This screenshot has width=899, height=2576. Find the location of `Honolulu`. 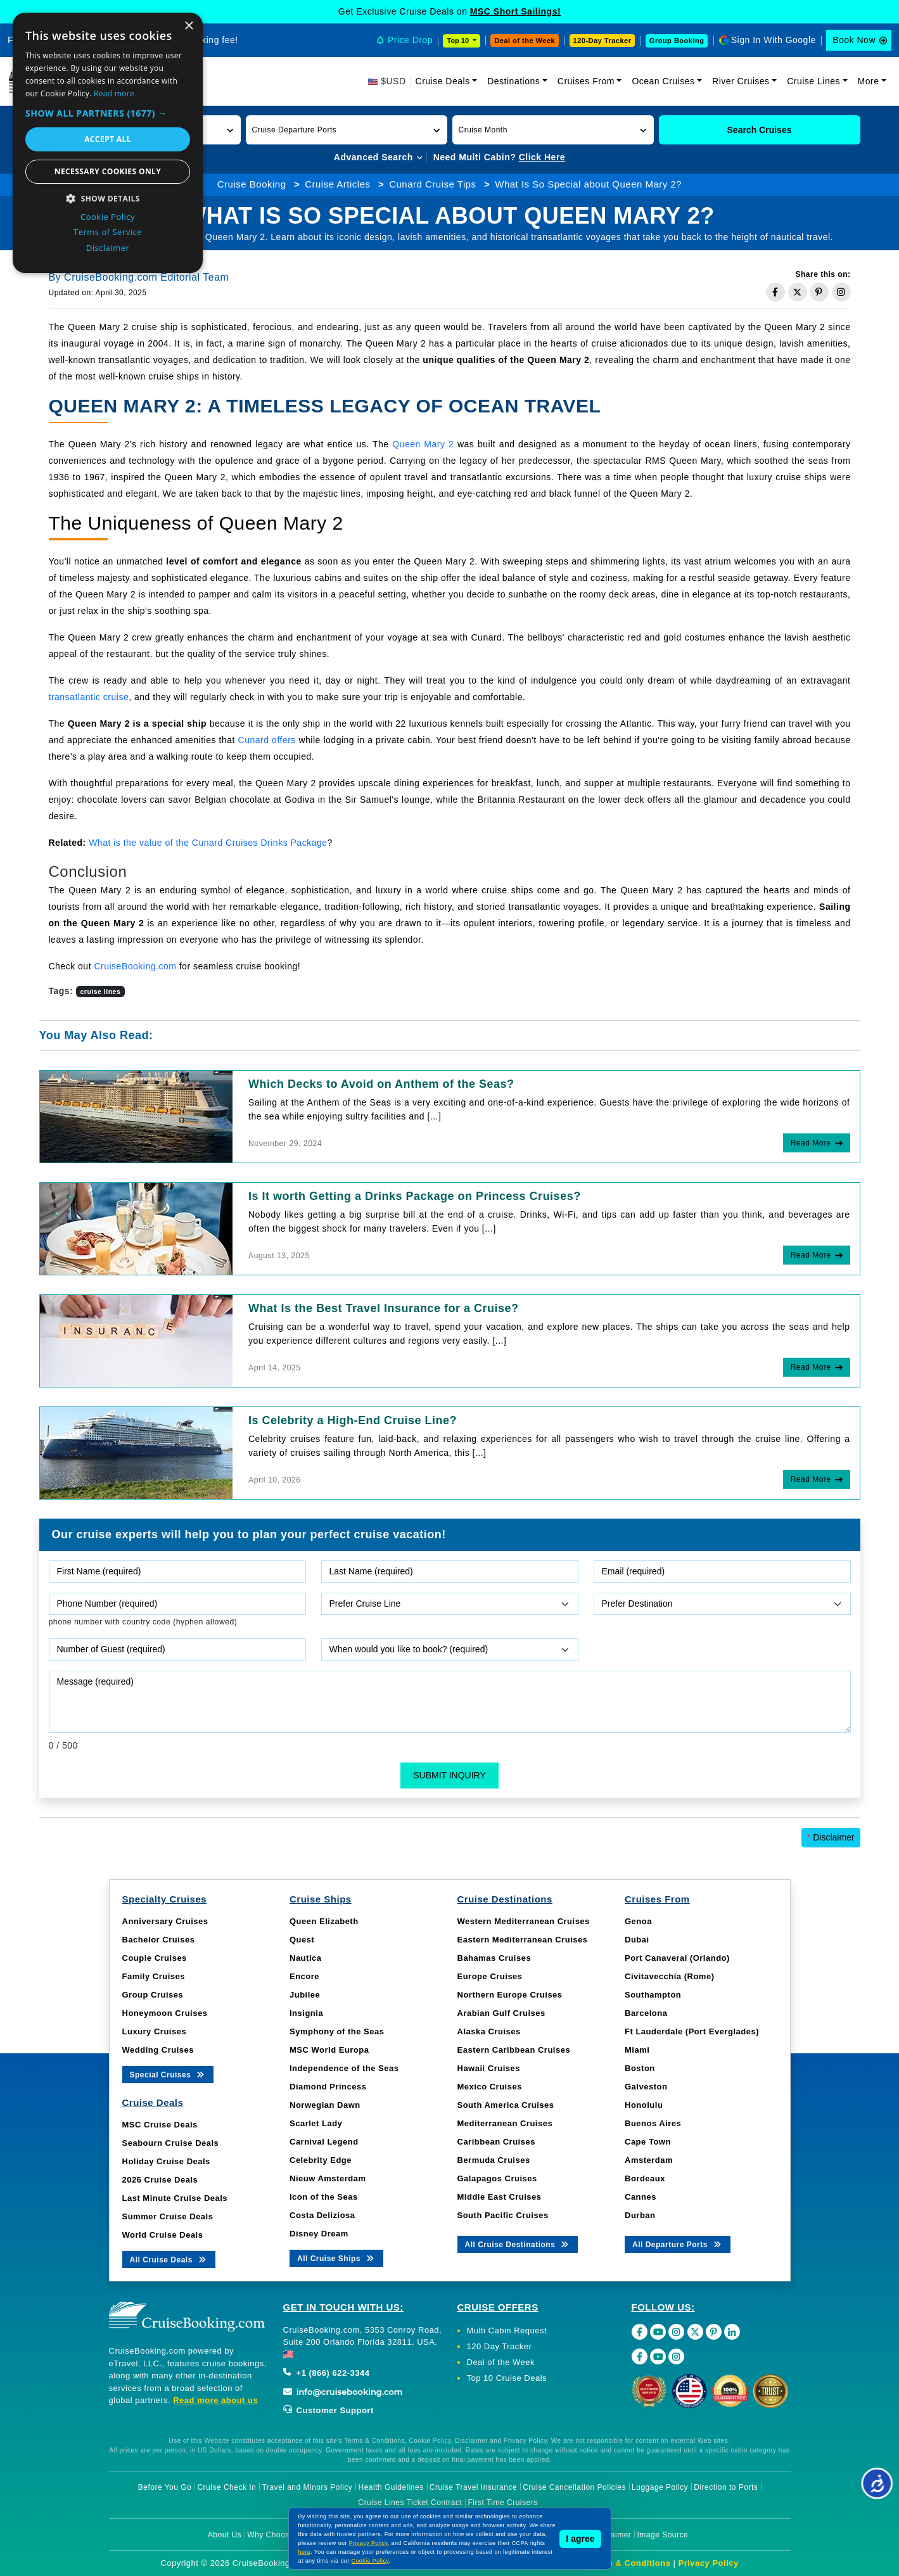

Honolulu is located at coordinates (644, 2105).